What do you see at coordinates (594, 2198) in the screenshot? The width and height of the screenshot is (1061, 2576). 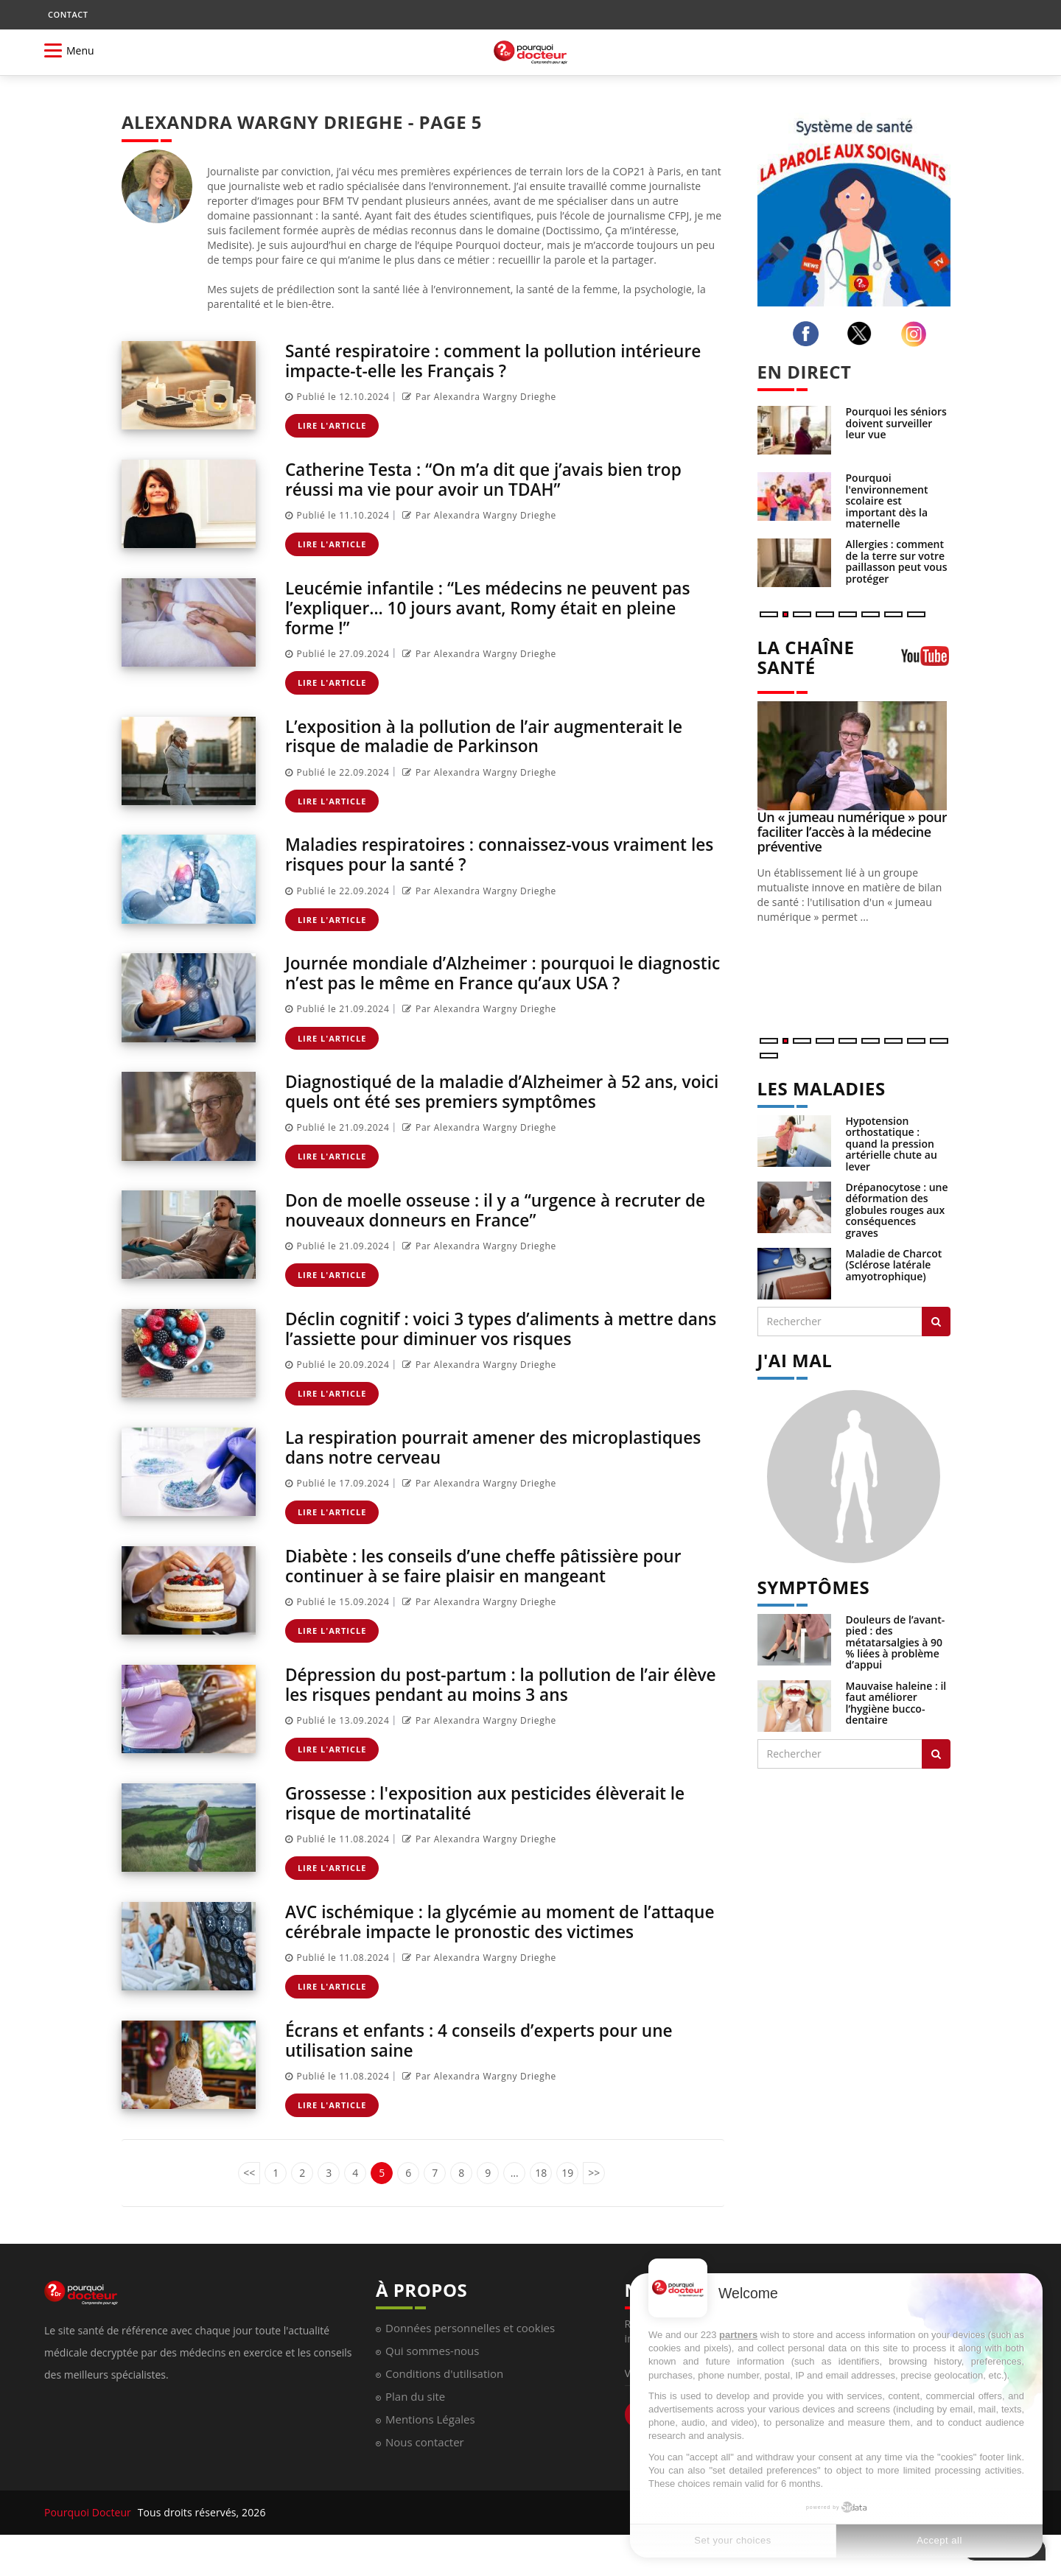 I see `>>` at bounding box center [594, 2198].